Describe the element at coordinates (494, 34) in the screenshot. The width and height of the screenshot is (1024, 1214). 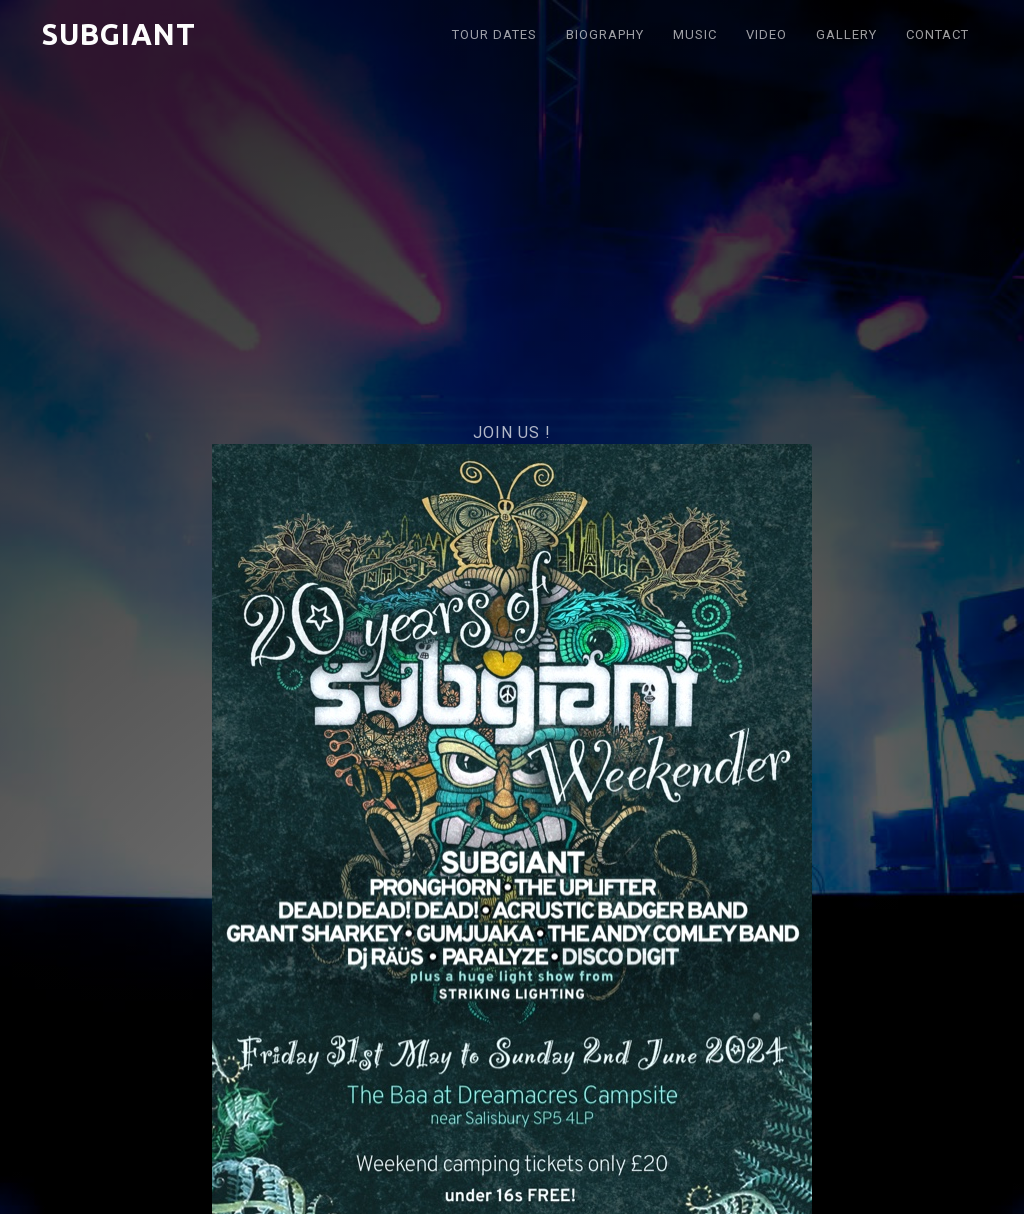
I see `Tour DATES` at that location.